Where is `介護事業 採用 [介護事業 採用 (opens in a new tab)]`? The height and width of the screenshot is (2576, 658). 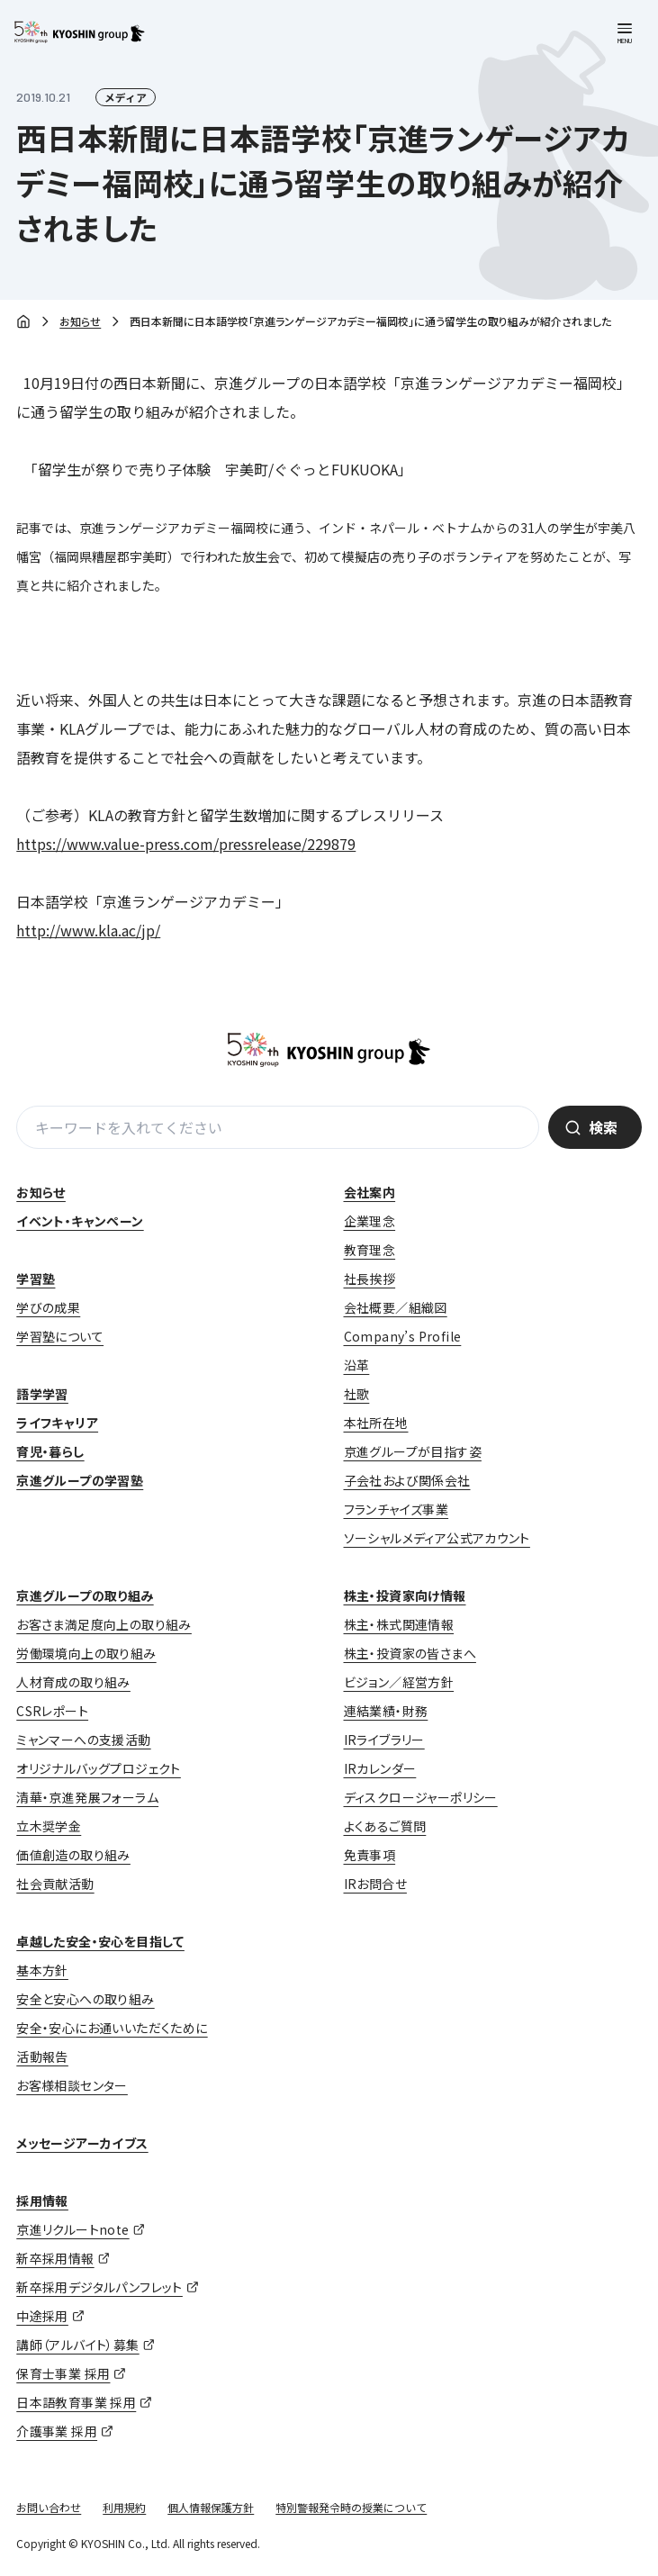 介護事業 採用 [介護事業 採用 (opens in a new tab)] is located at coordinates (56, 2431).